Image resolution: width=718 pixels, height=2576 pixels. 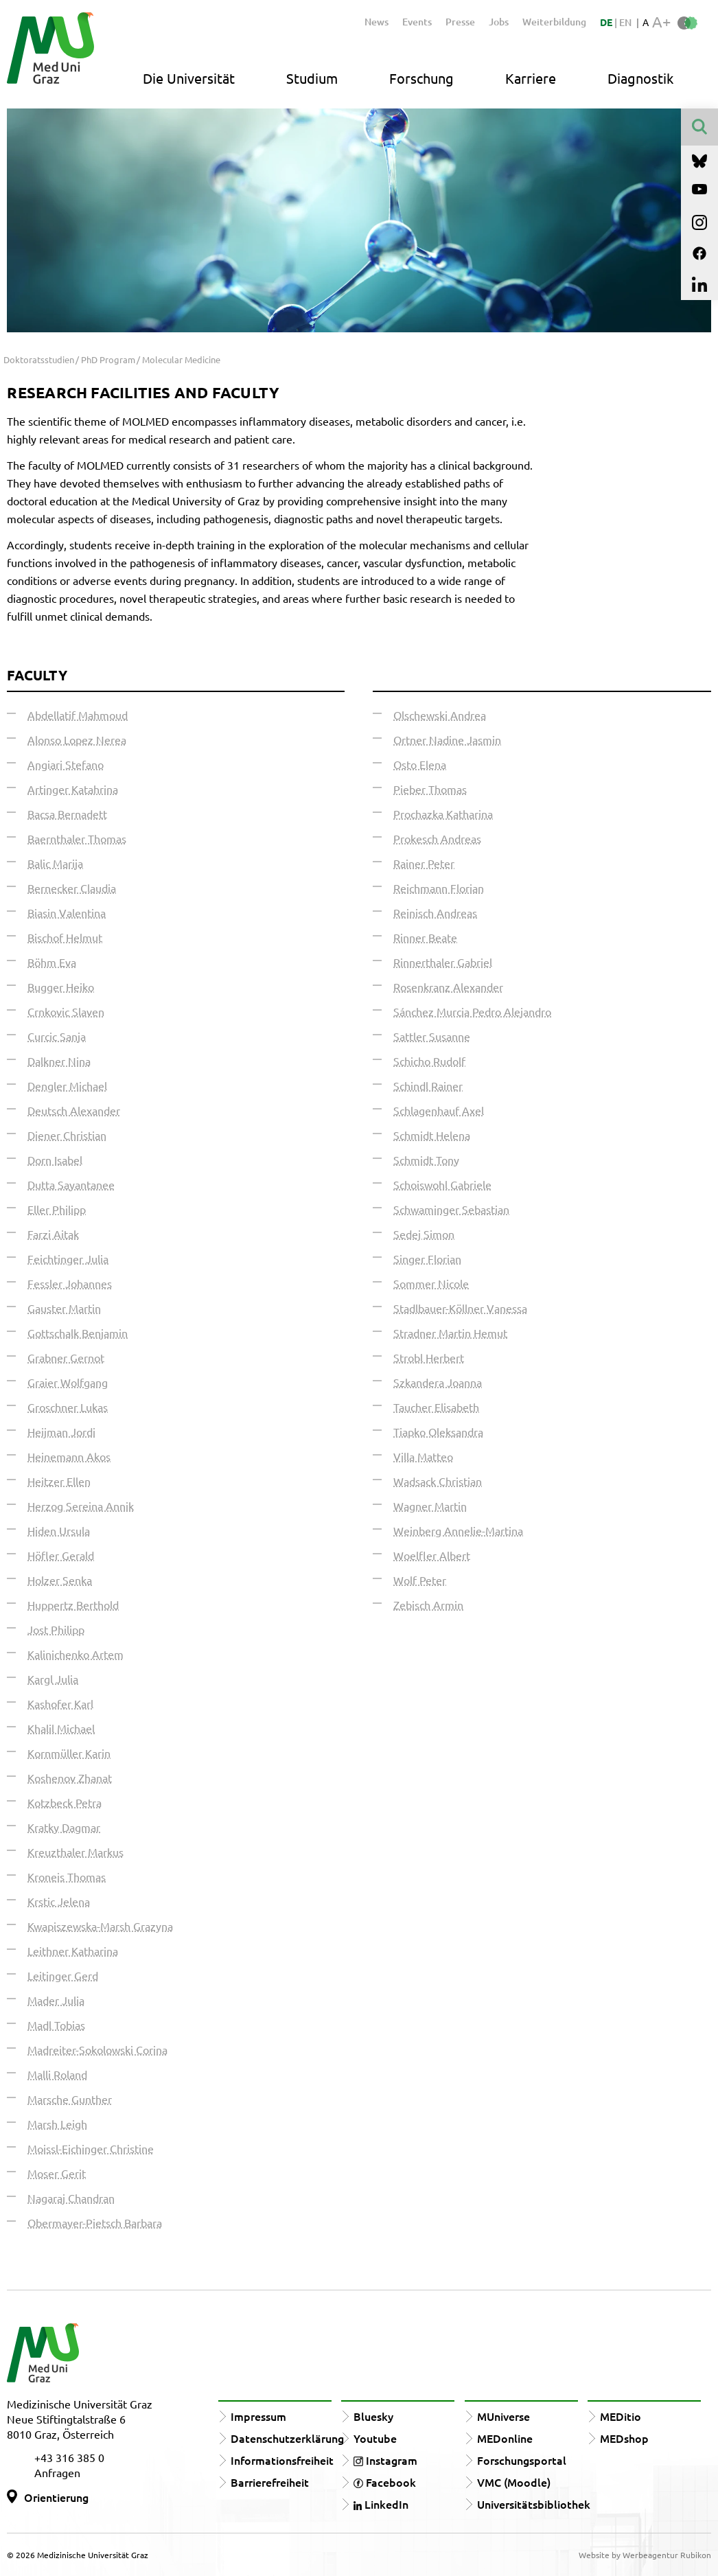 What do you see at coordinates (76, 838) in the screenshot?
I see `Baernthaler Thomas` at bounding box center [76, 838].